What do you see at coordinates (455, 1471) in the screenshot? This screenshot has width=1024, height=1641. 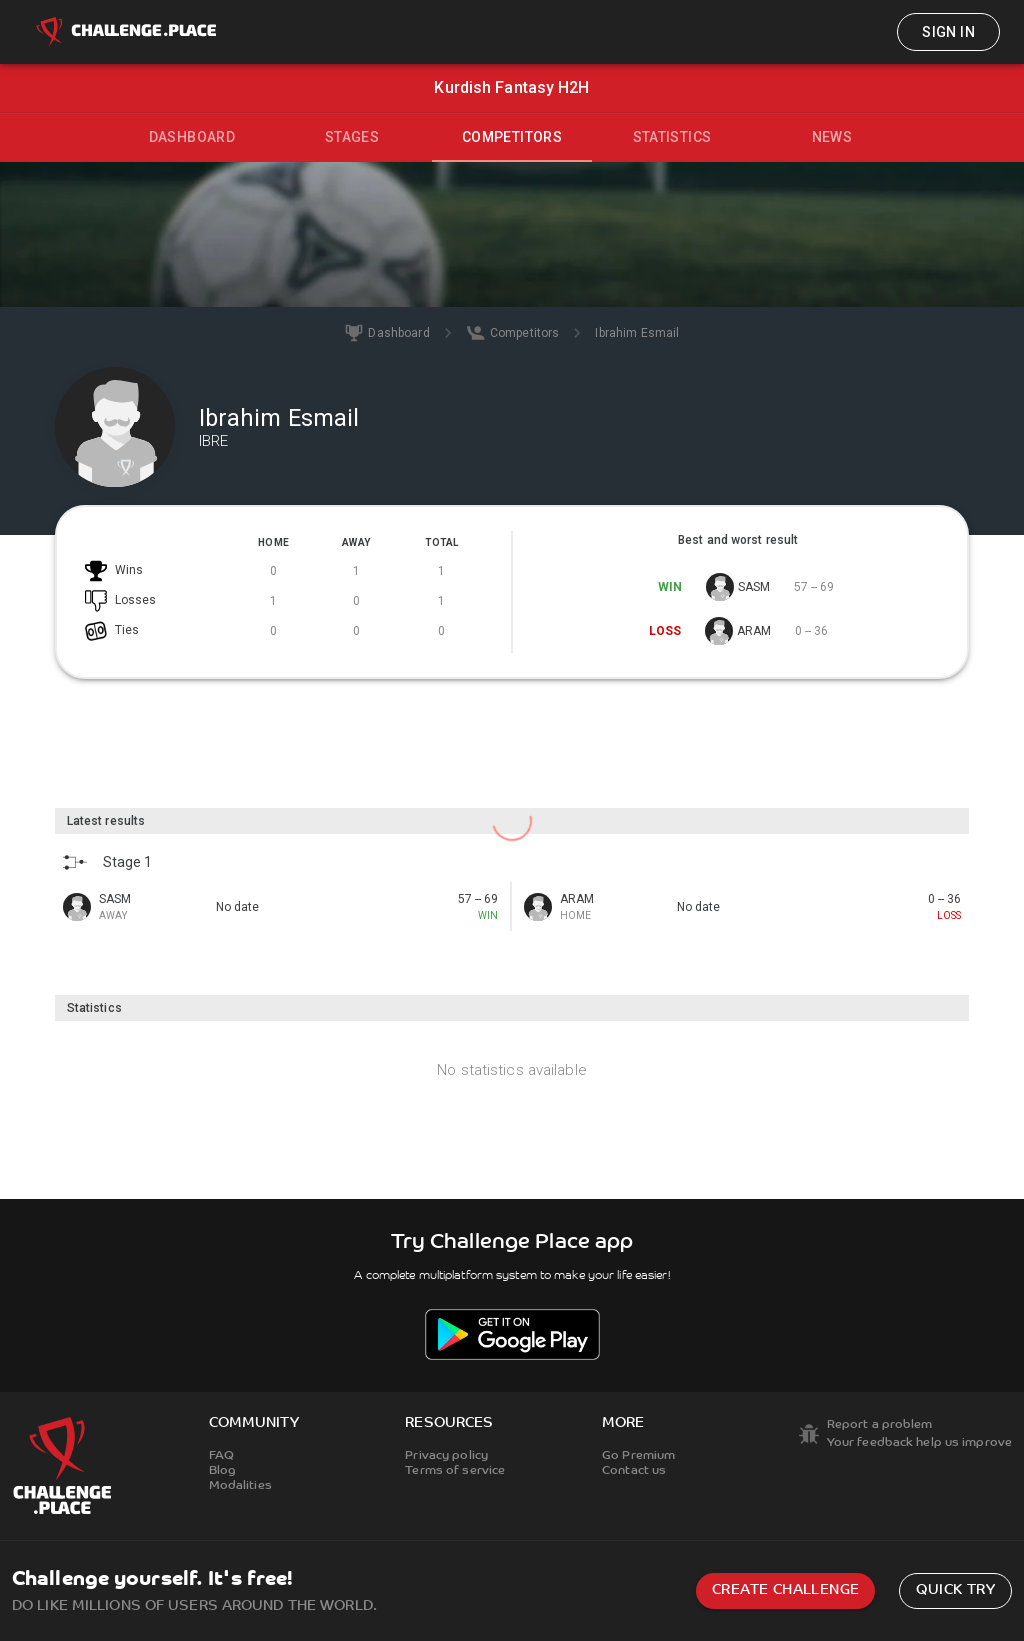 I see `Terms of service` at bounding box center [455, 1471].